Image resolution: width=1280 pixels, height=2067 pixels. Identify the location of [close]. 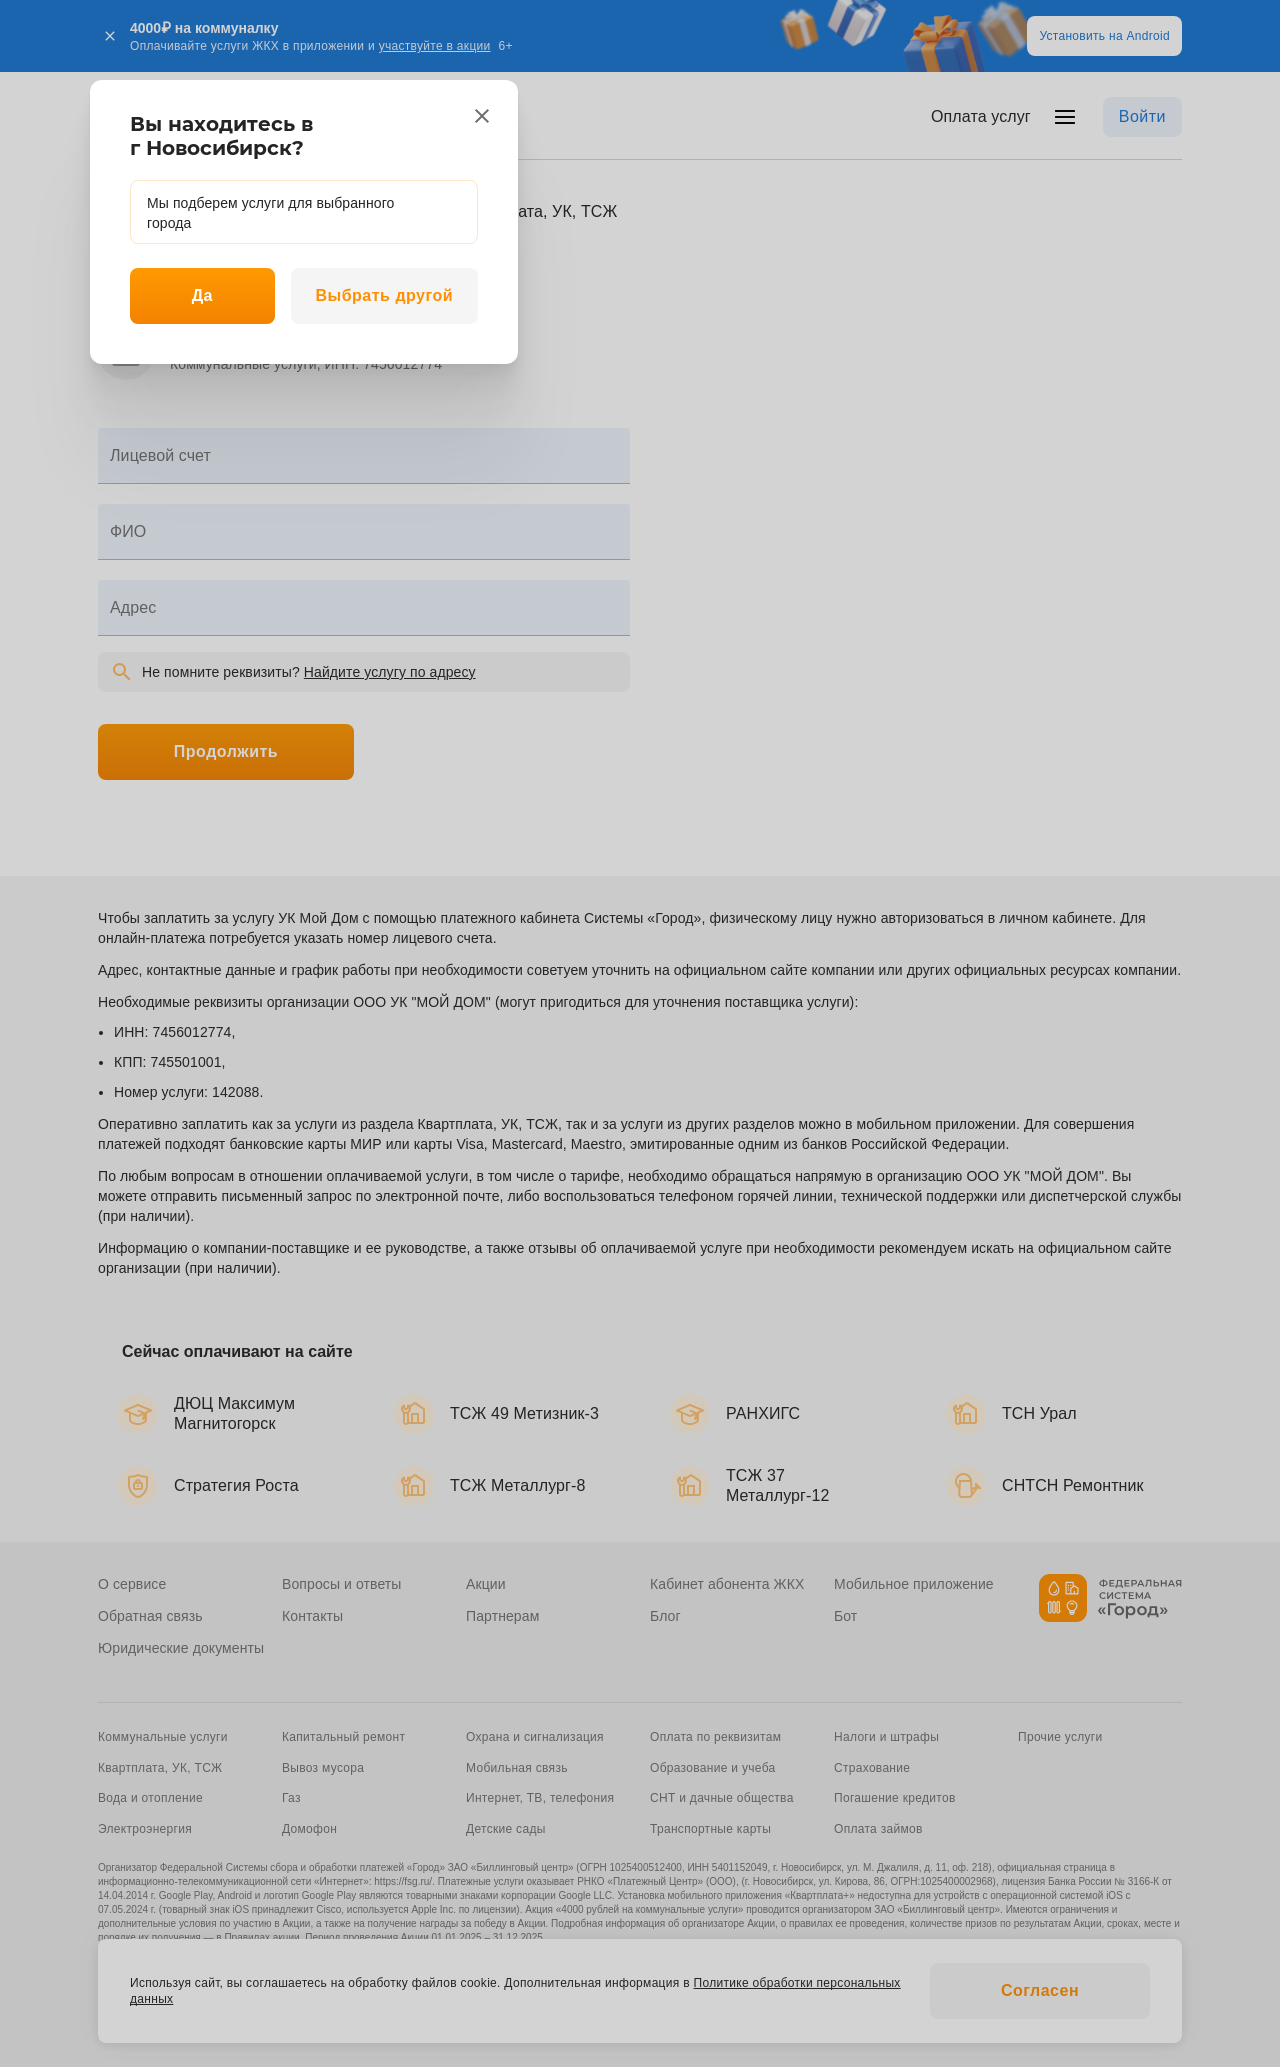
(482, 116).